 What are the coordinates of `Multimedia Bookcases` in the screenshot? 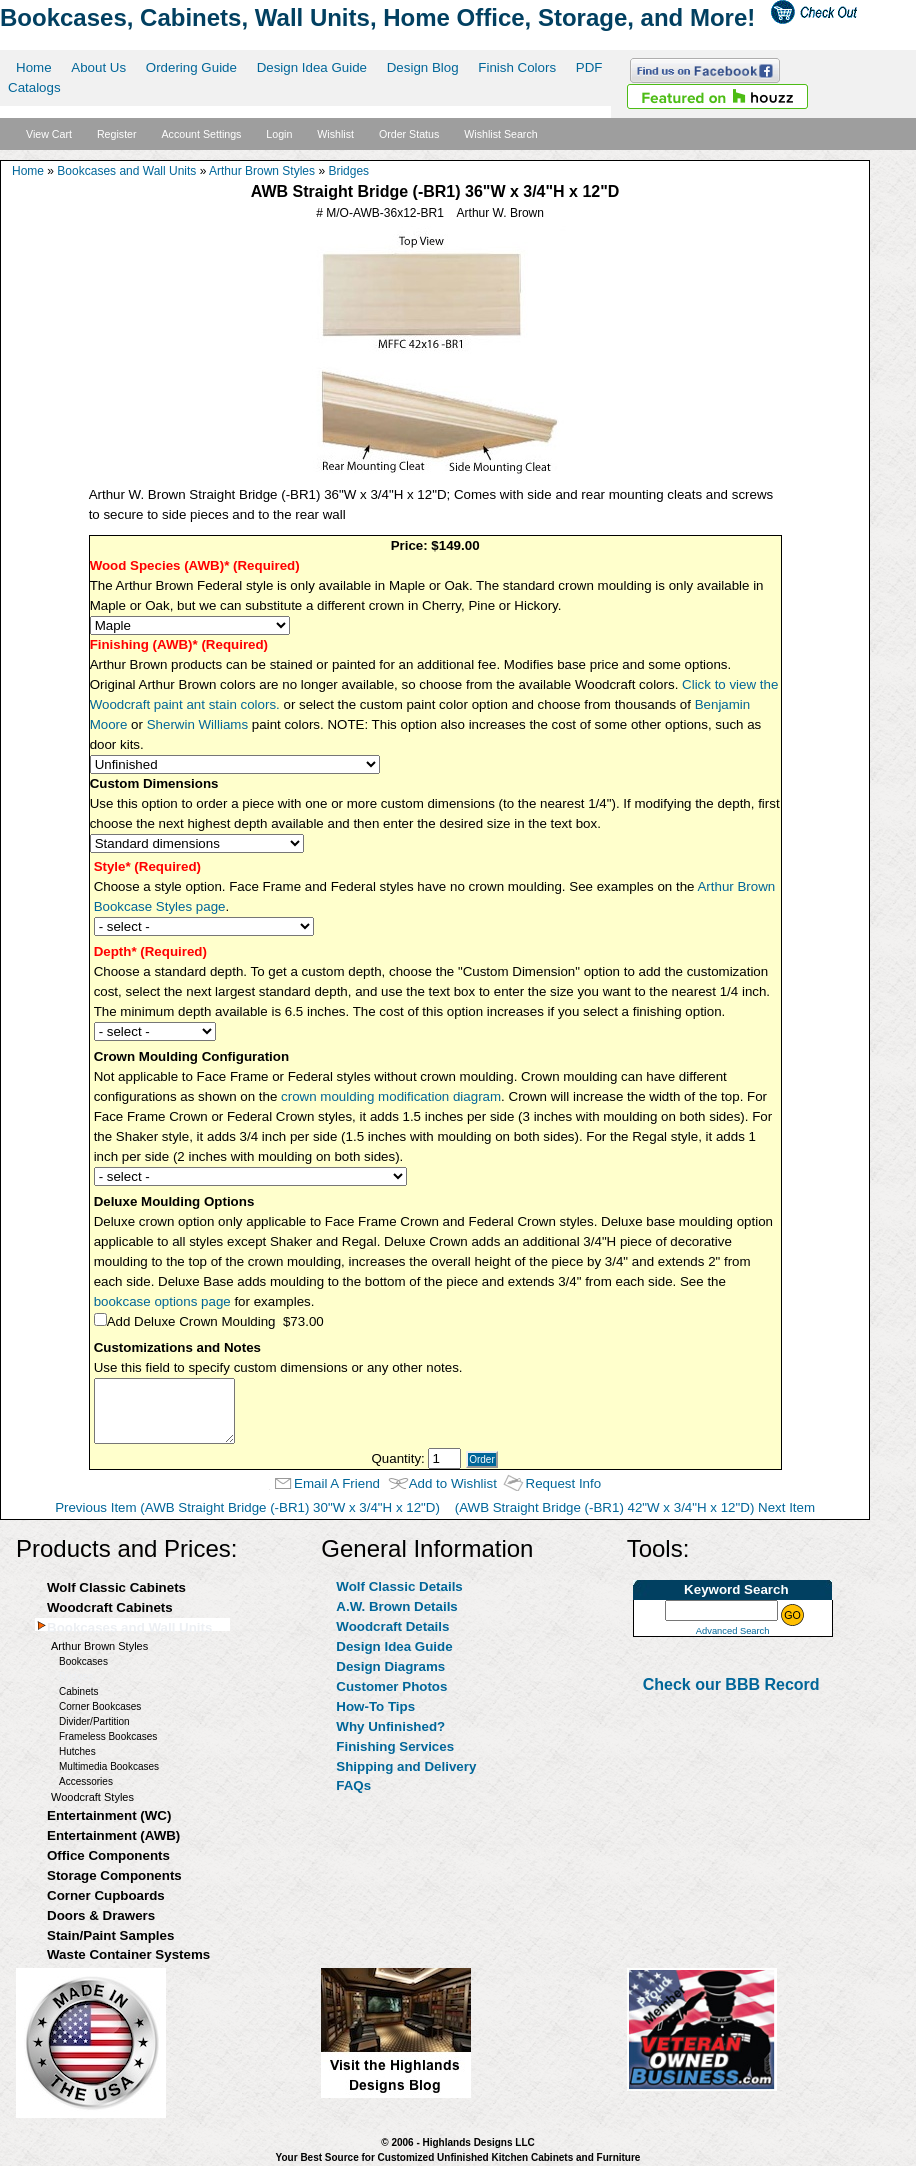 It's located at (109, 1766).